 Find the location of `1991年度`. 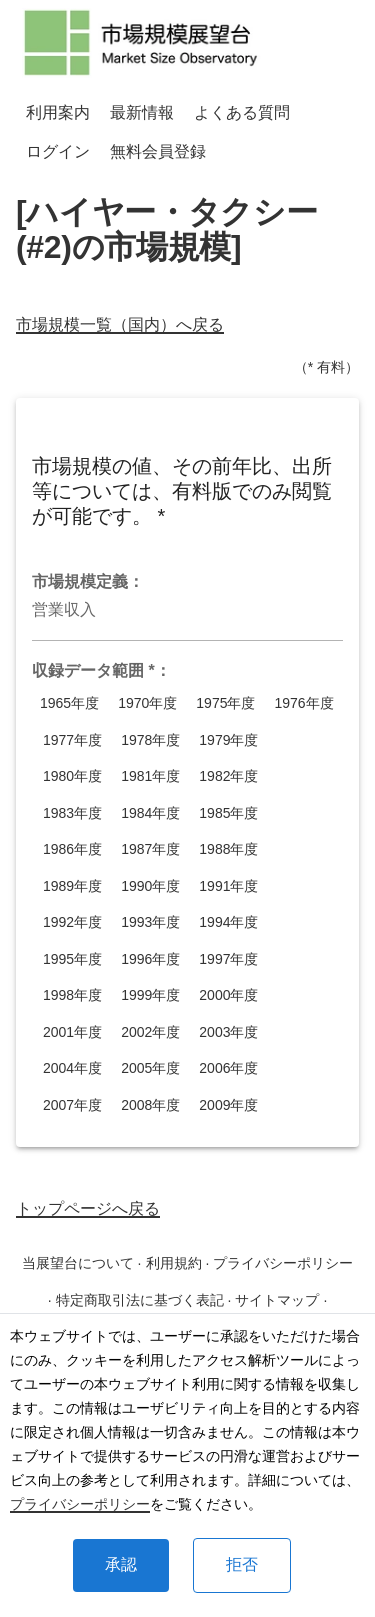

1991年度 is located at coordinates (228, 886).